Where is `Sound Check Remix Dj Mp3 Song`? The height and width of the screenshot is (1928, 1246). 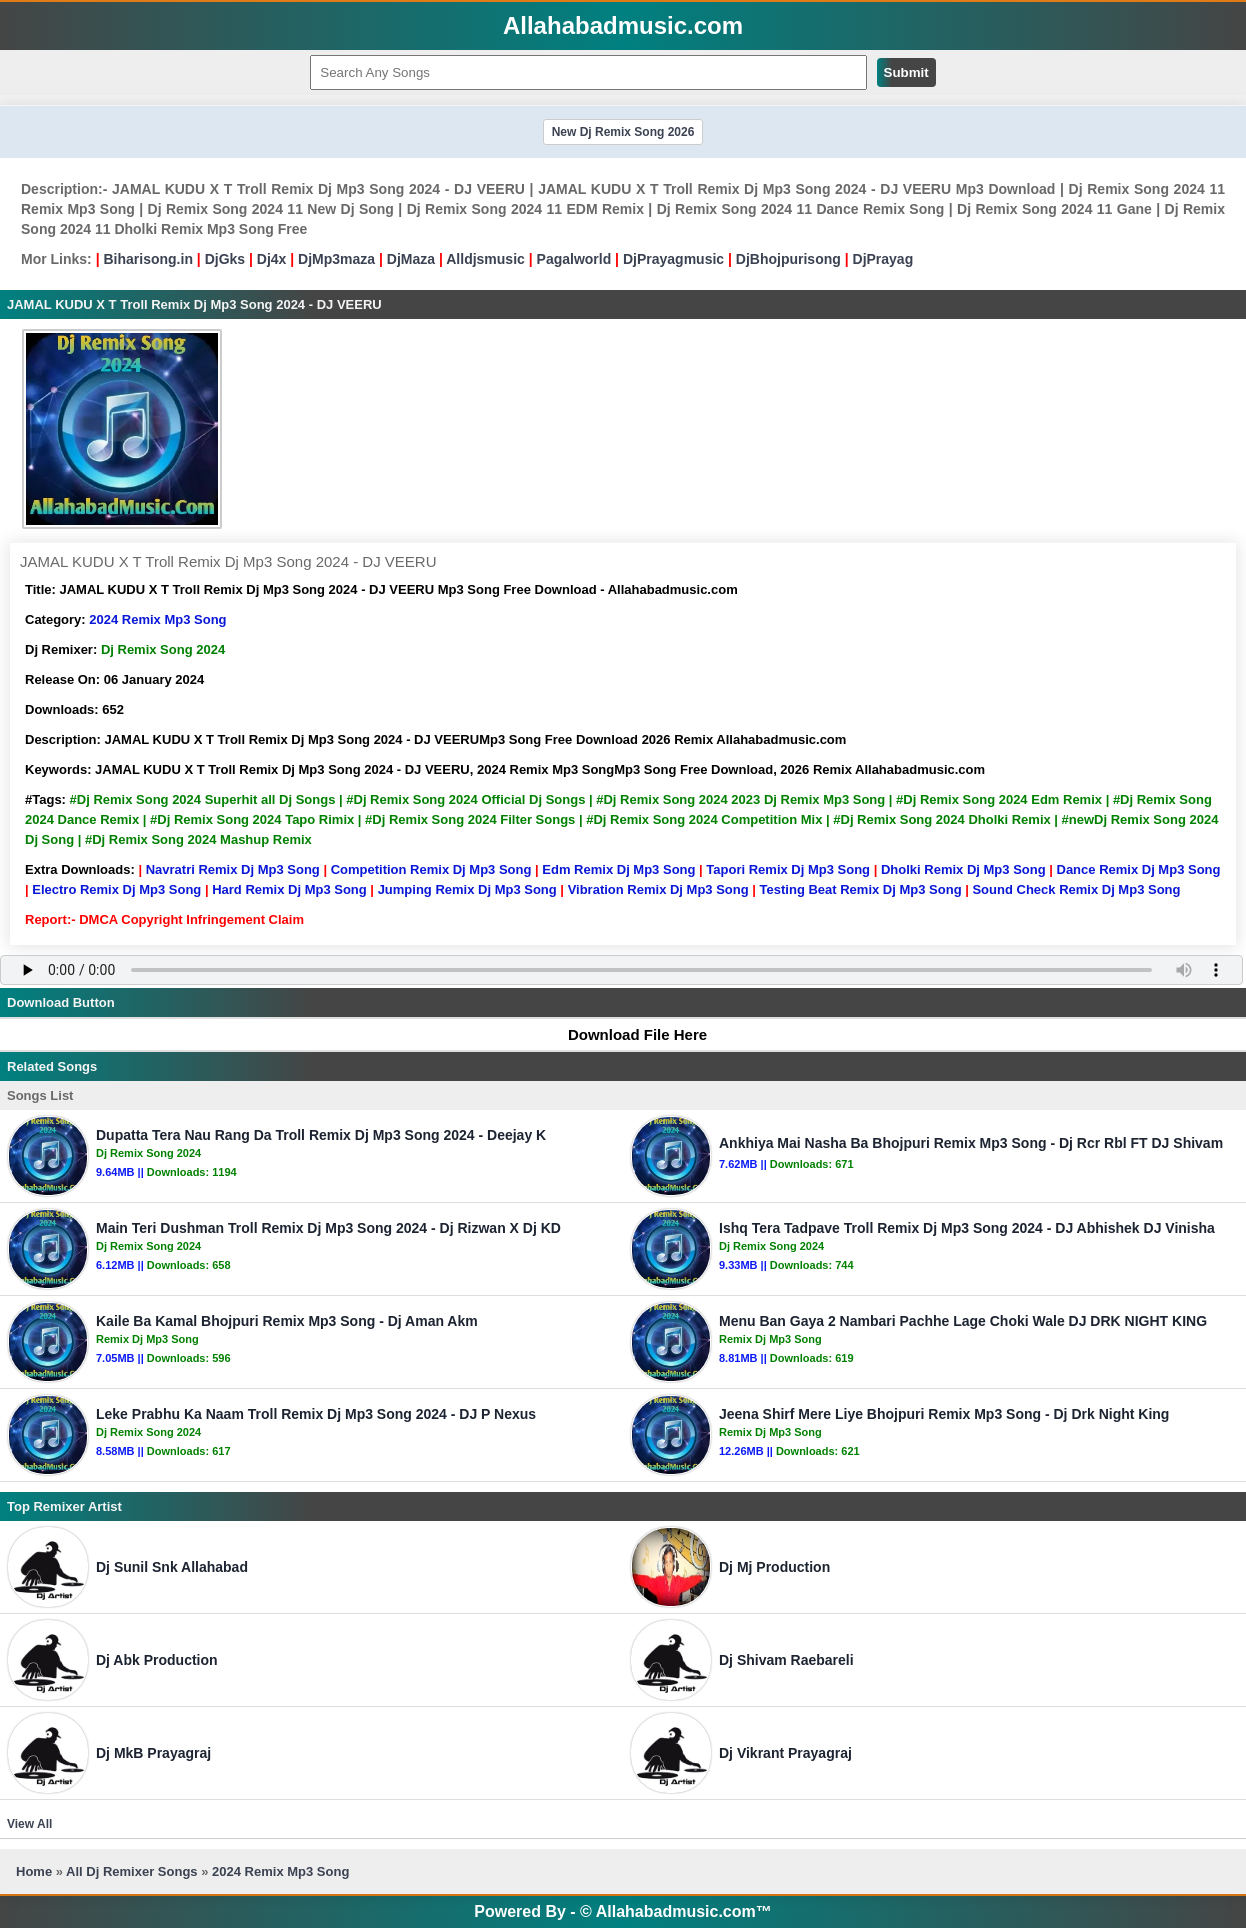 Sound Check Remix Dj Mp3 Song is located at coordinates (1076, 889).